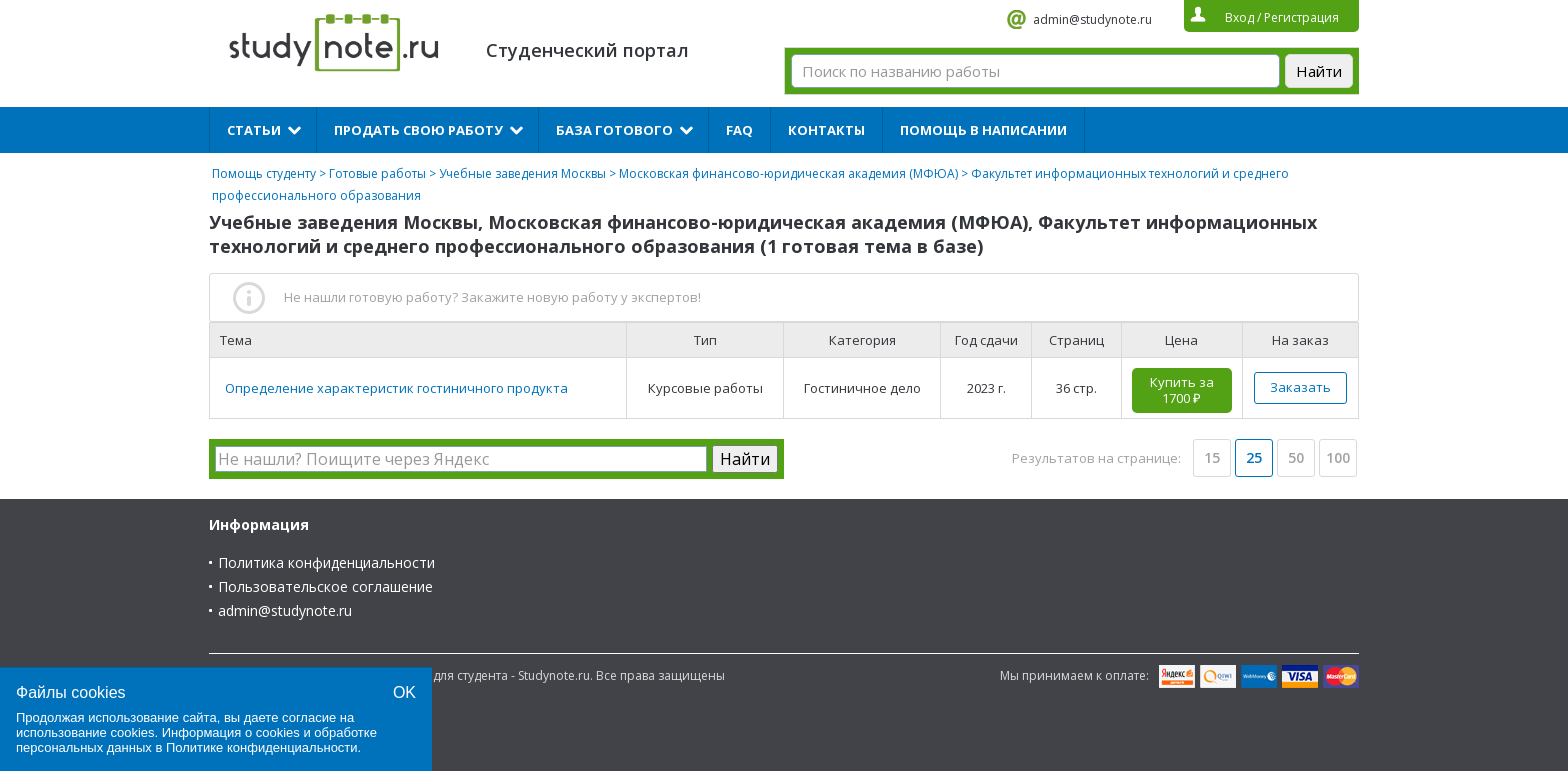  What do you see at coordinates (788, 173) in the screenshot?
I see `Московская финансово-юридическая академия (МФЮА)` at bounding box center [788, 173].